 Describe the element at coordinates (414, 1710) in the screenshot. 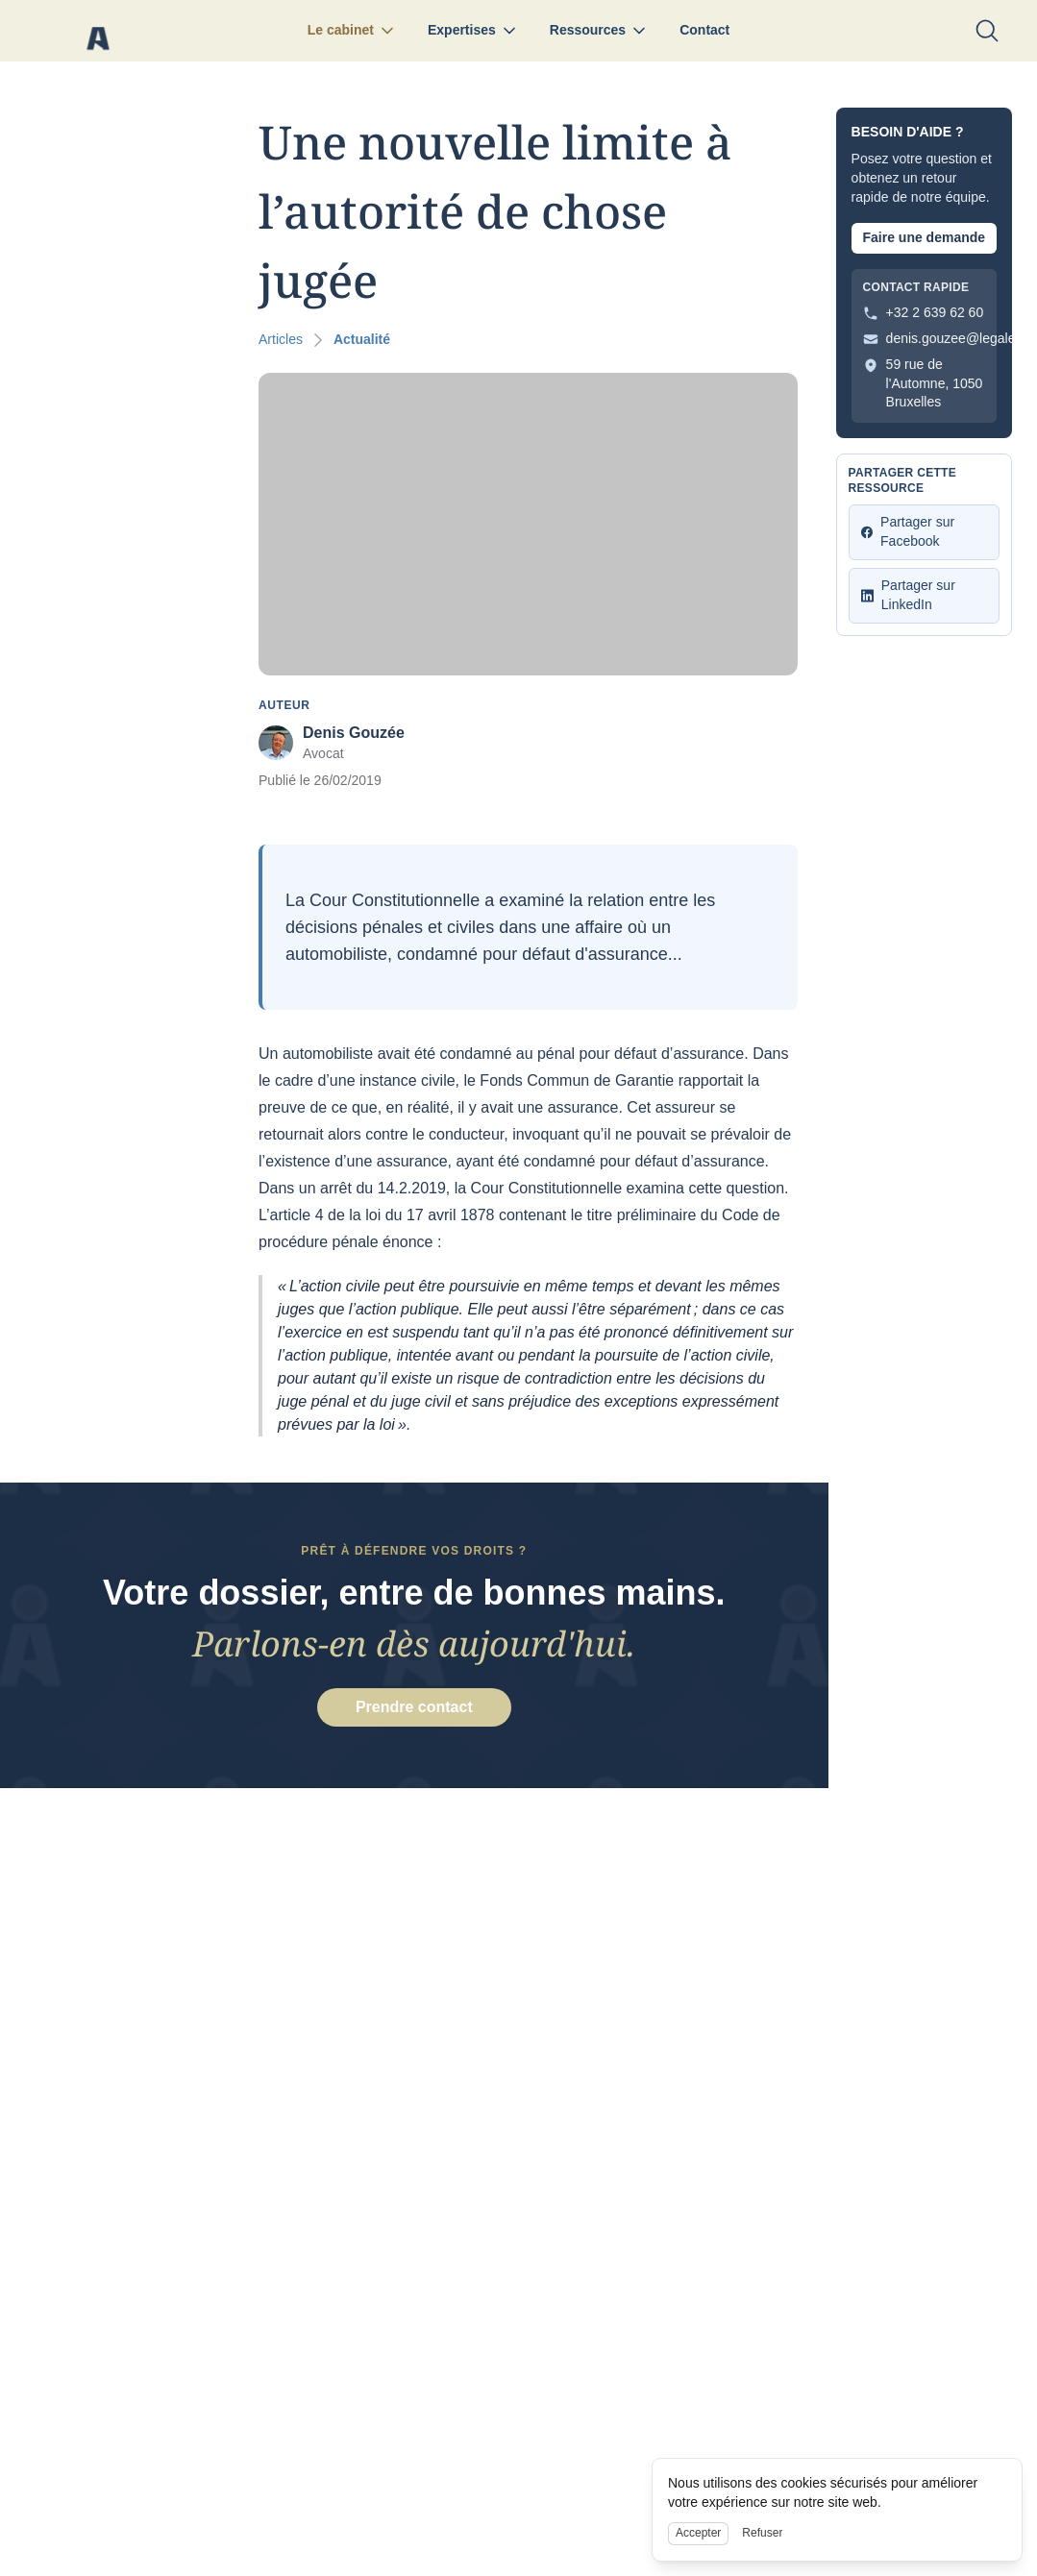

I see `Prendre contact` at that location.